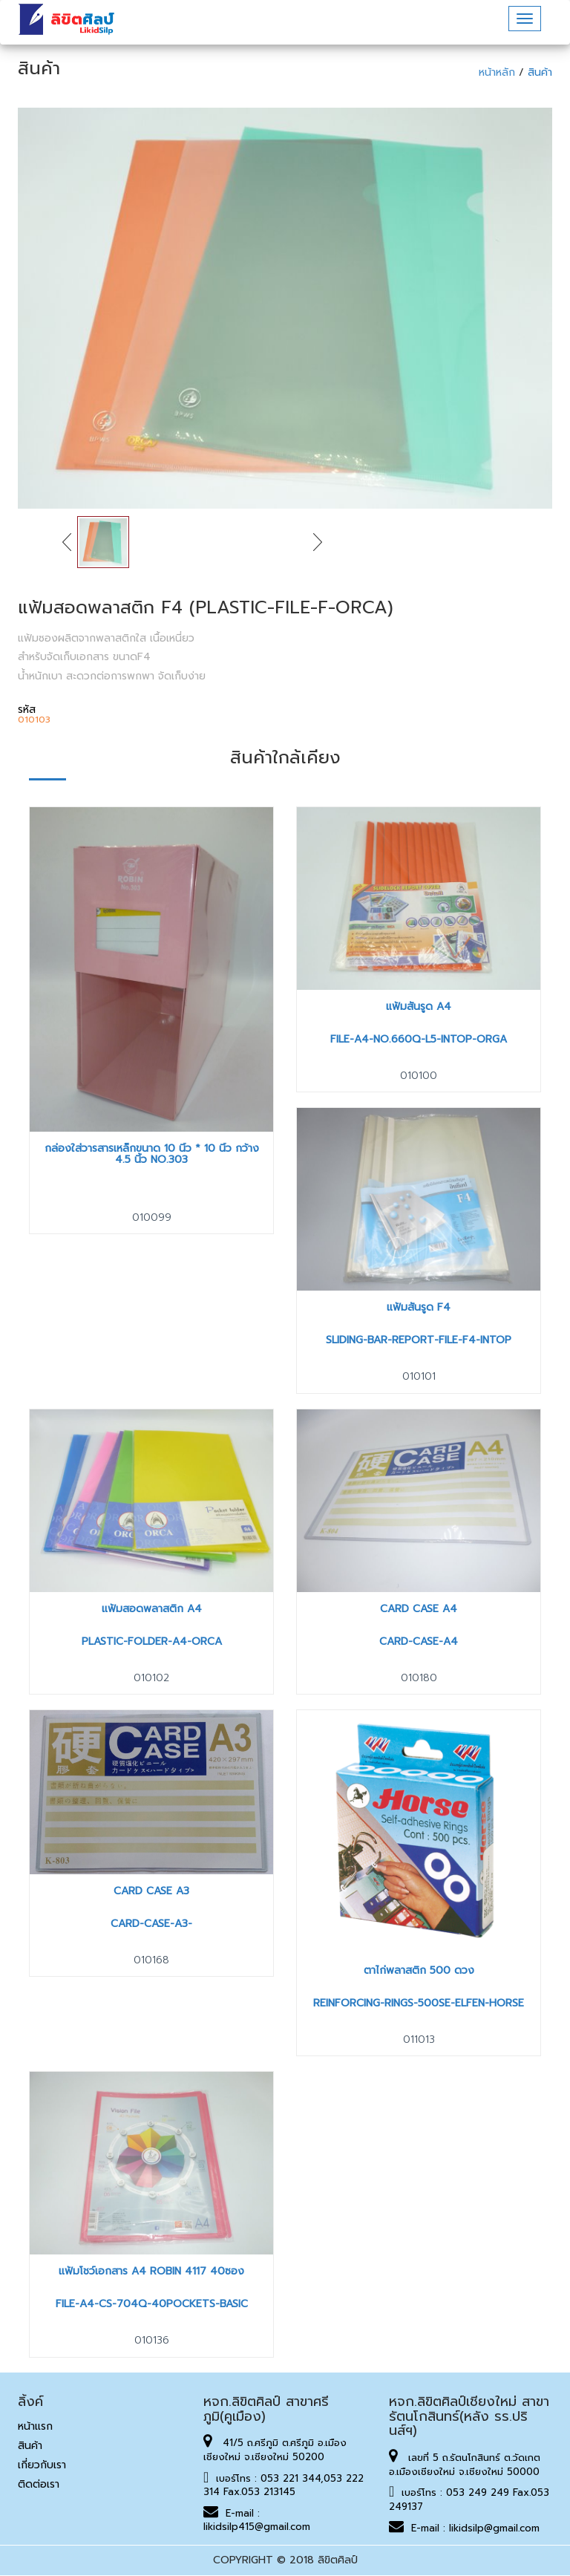  Describe the element at coordinates (151, 1217) in the screenshot. I see `010099` at that location.